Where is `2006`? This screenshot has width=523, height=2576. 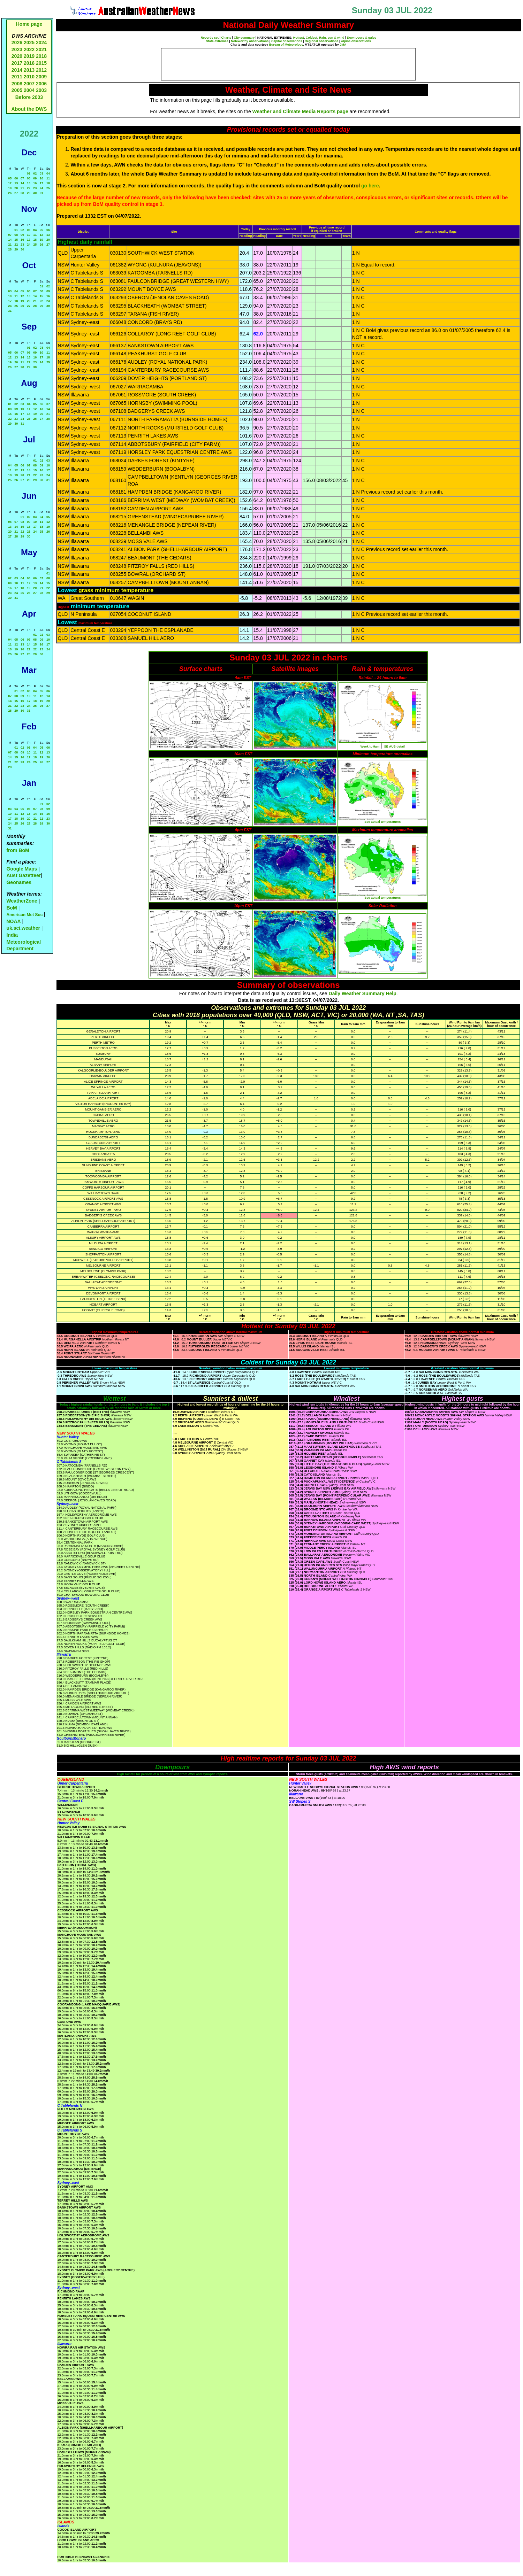
2006 is located at coordinates (41, 83).